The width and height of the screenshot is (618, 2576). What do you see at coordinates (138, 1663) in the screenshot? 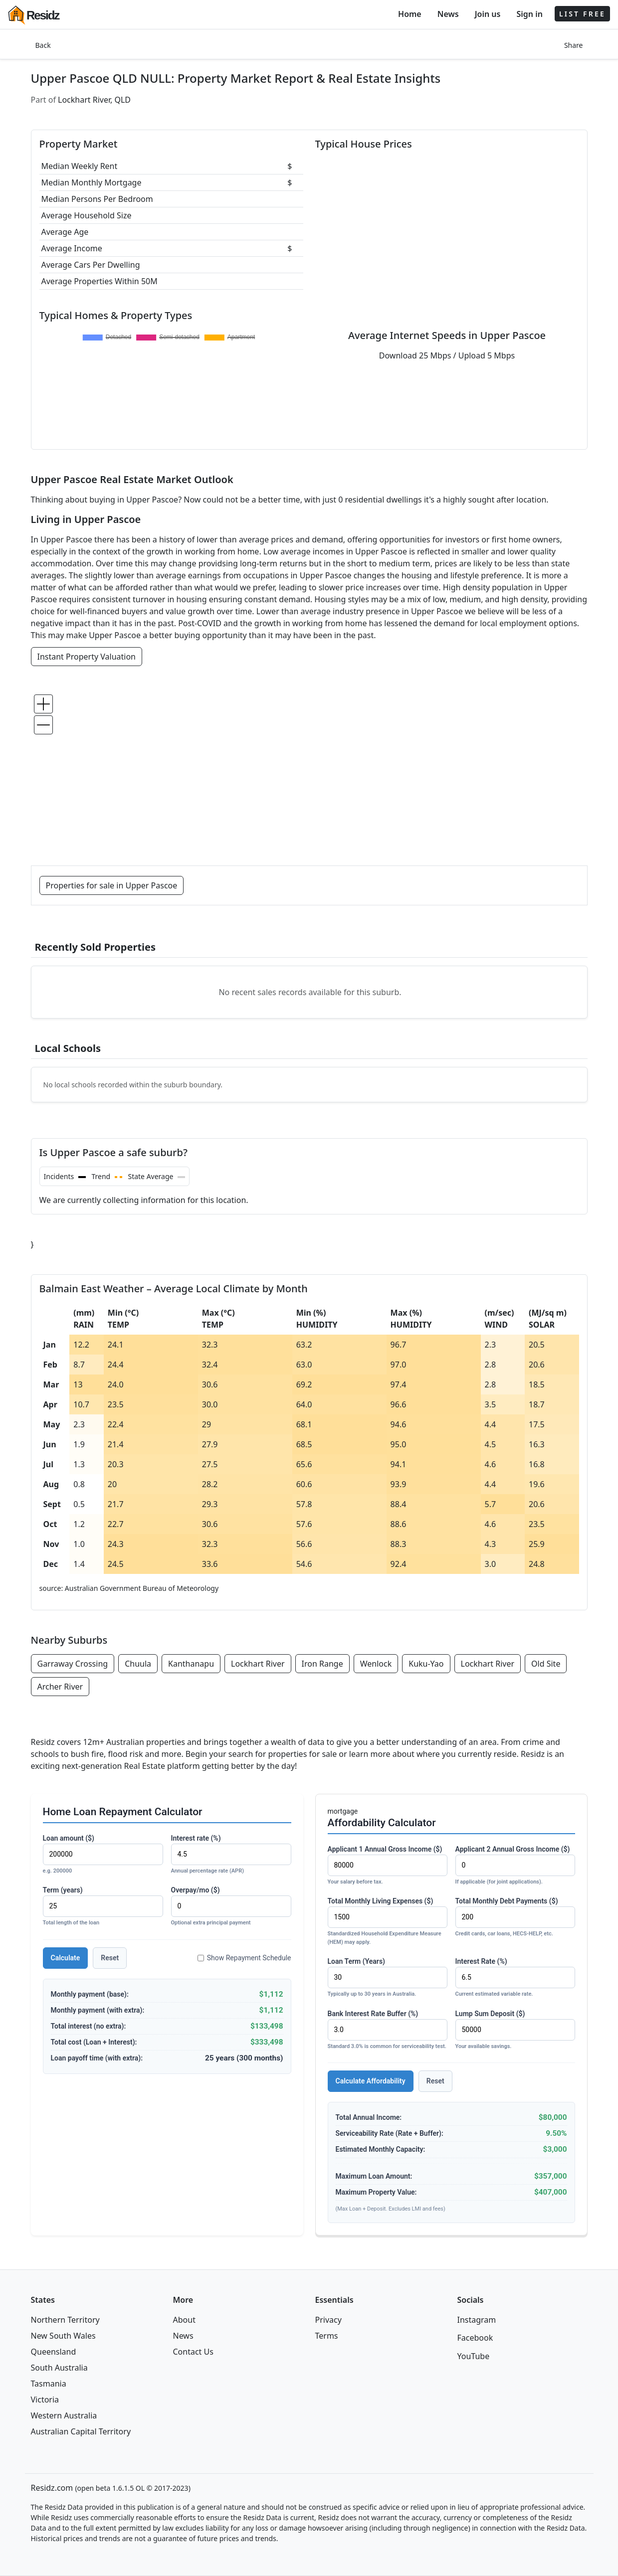
I see `Chuula` at bounding box center [138, 1663].